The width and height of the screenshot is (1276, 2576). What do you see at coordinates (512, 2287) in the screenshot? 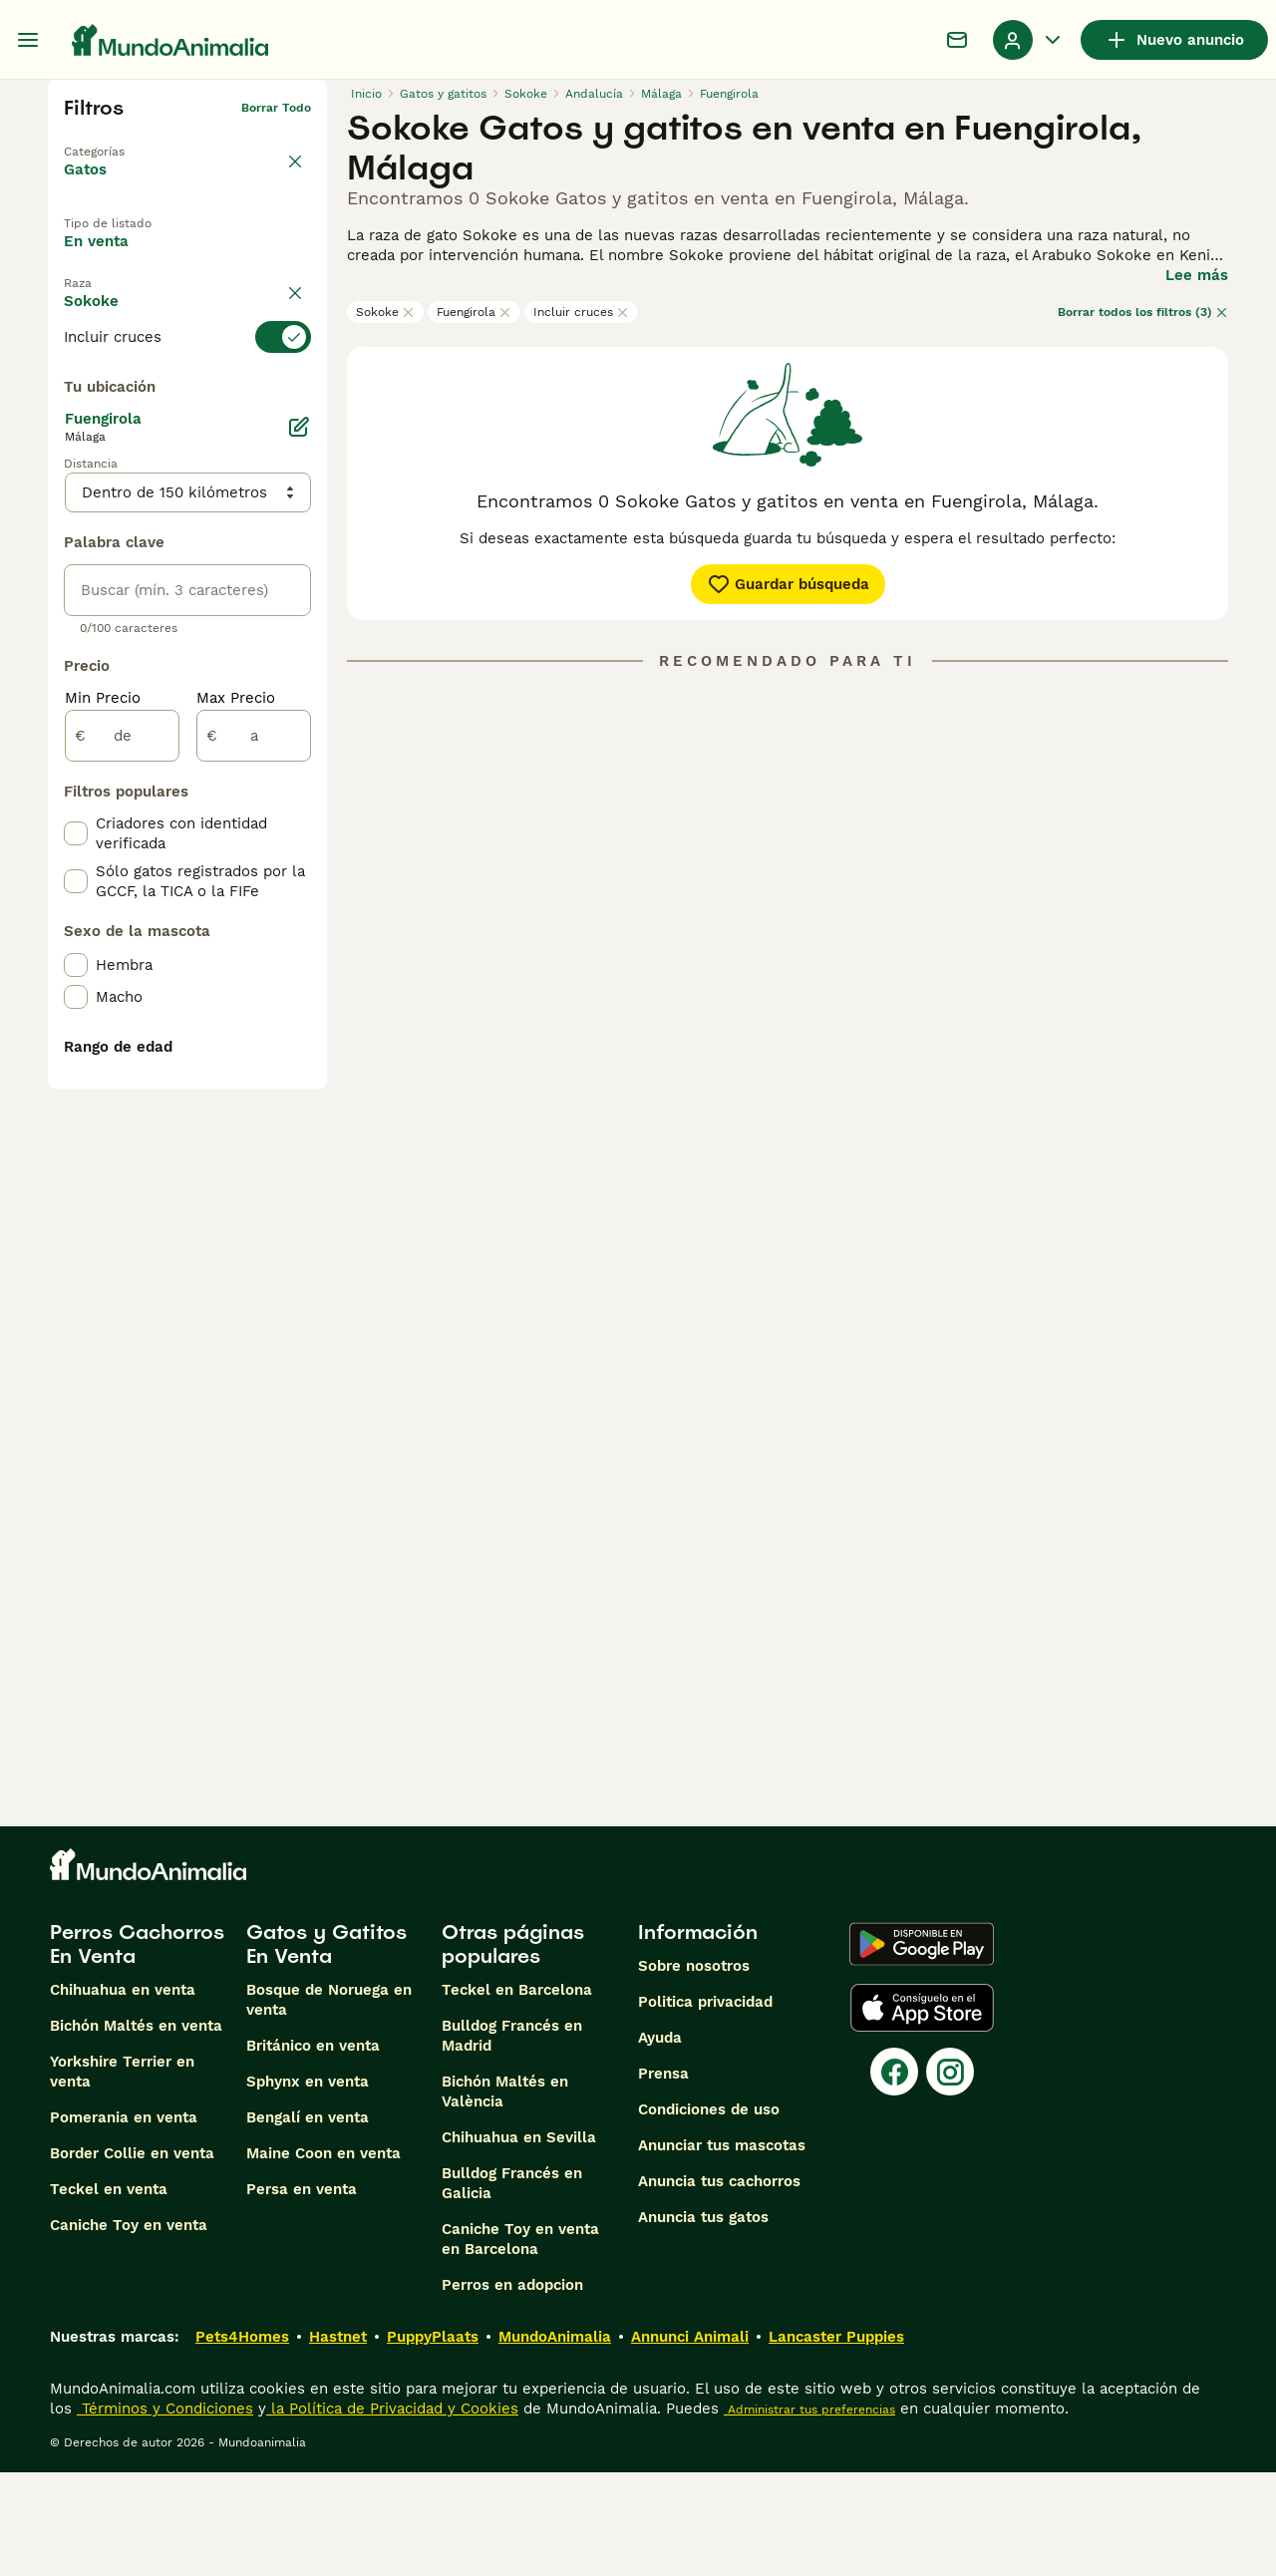
I see `Bulldog Francés en Galicia` at bounding box center [512, 2287].